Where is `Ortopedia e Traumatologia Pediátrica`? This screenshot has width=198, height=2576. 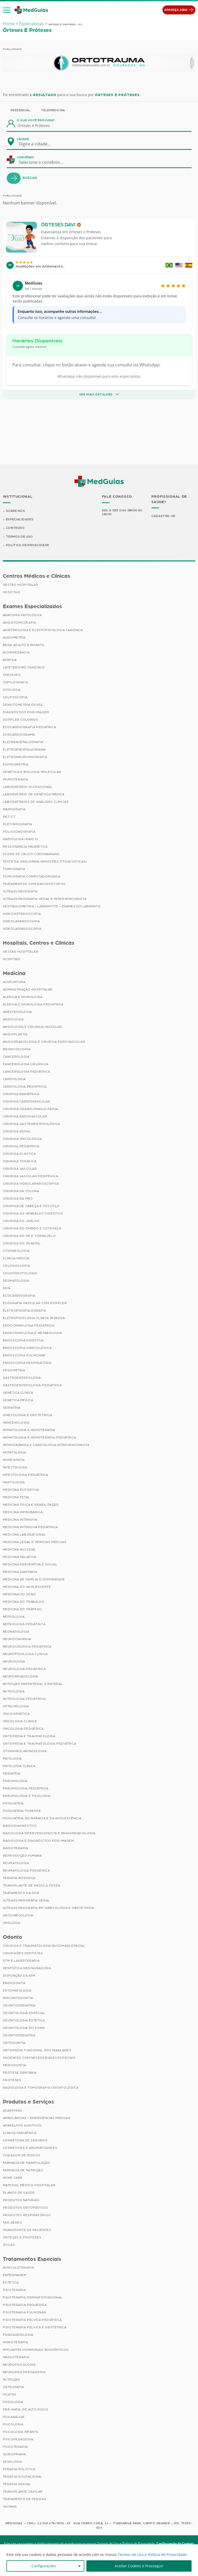 Ortopedia e Traumatologia Pediátrica is located at coordinates (39, 1743).